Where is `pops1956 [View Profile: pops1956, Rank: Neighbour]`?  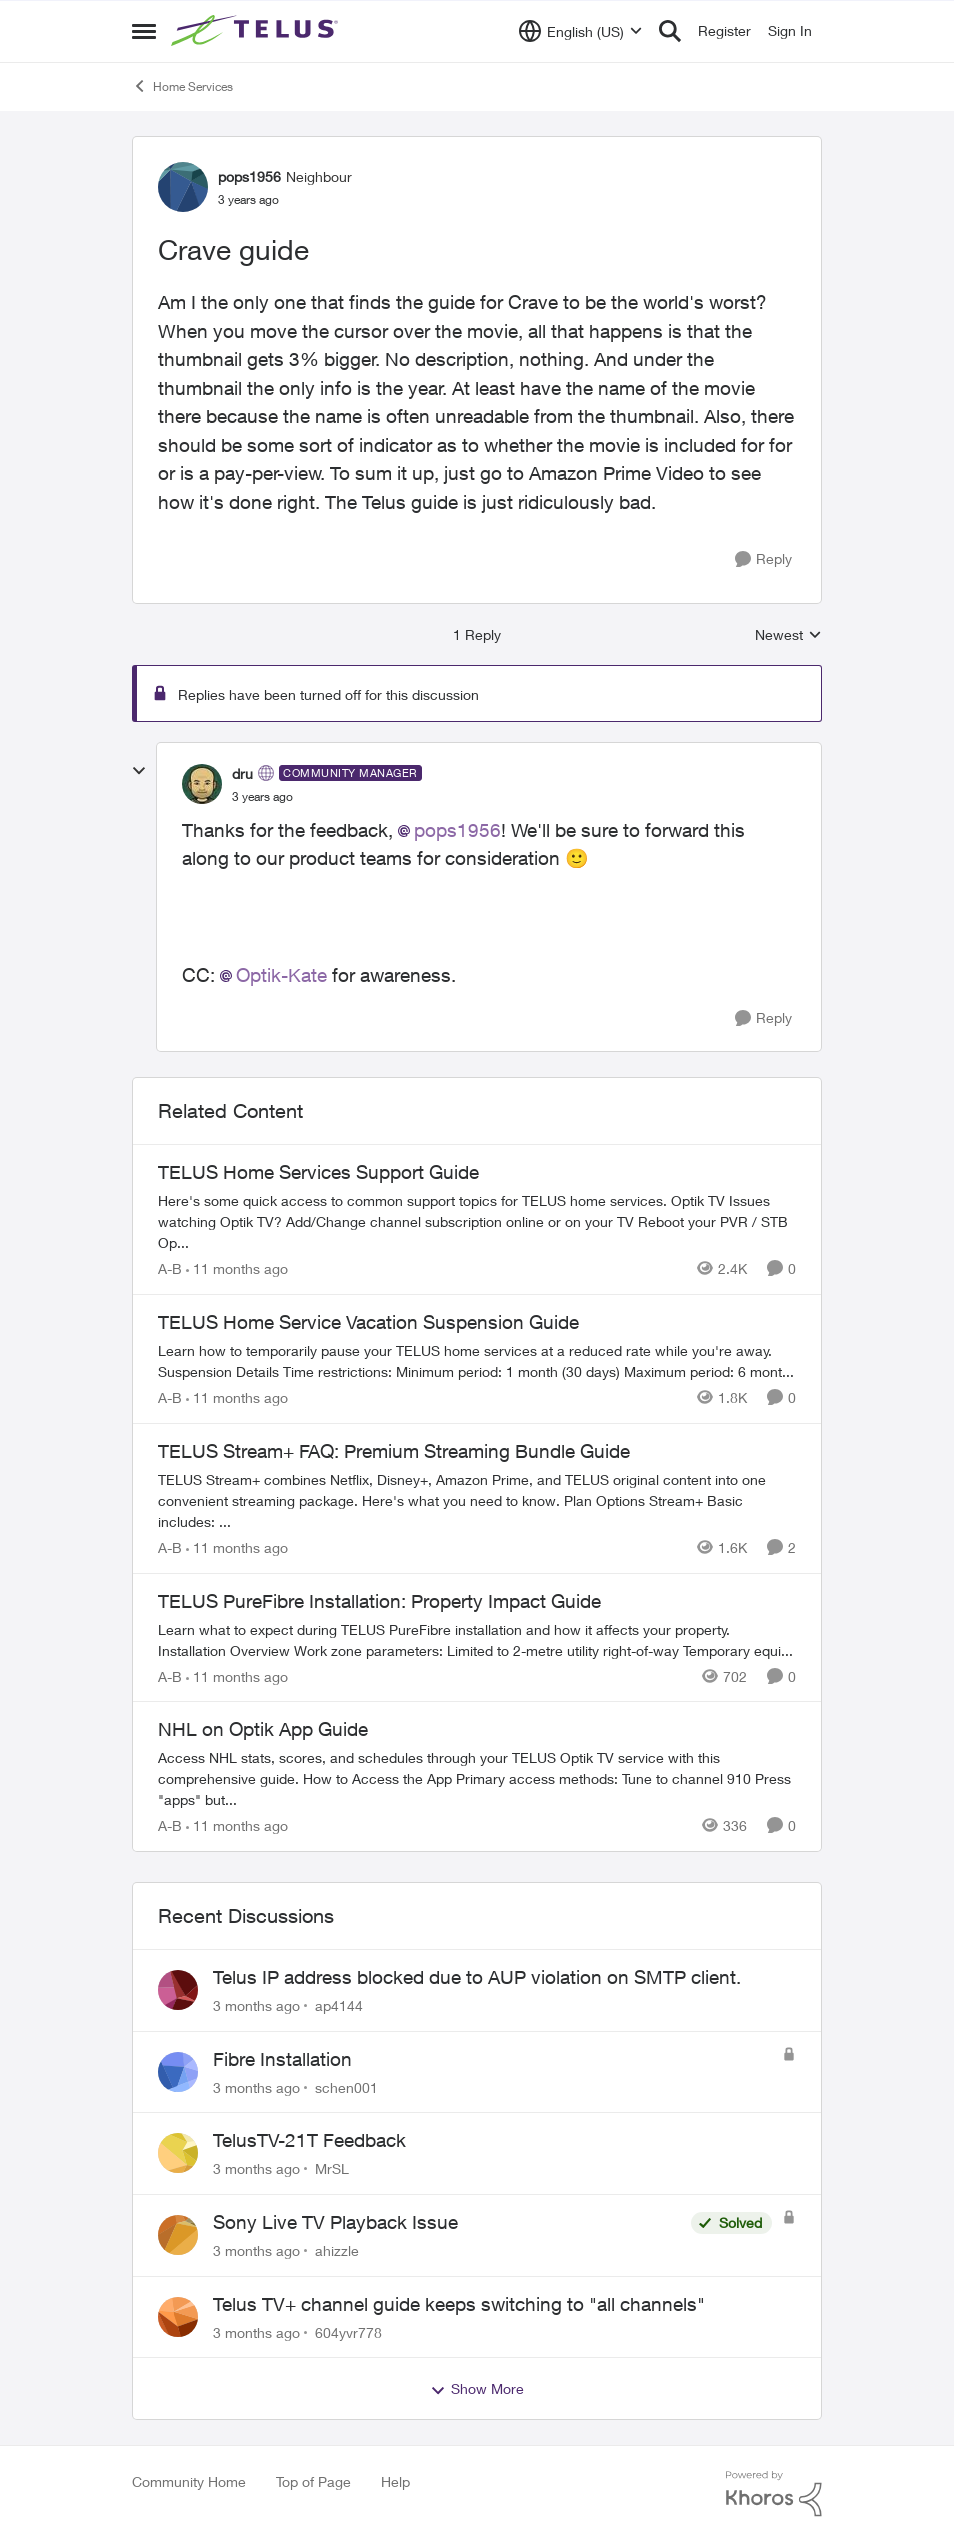
pops1956 [View Profile: pops1956, Rank: Neighbour] is located at coordinates (249, 176).